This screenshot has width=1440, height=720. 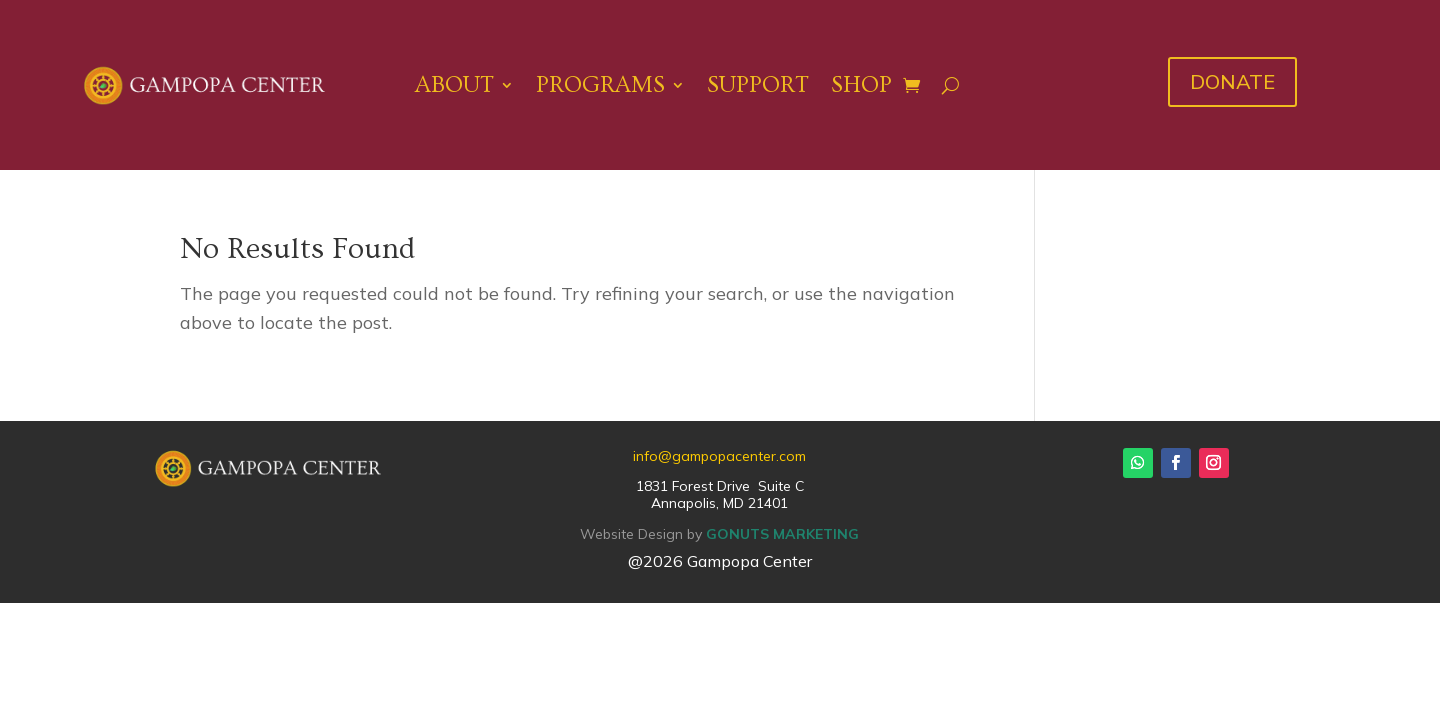 What do you see at coordinates (719, 456) in the screenshot?
I see `info@gampopacenter.com` at bounding box center [719, 456].